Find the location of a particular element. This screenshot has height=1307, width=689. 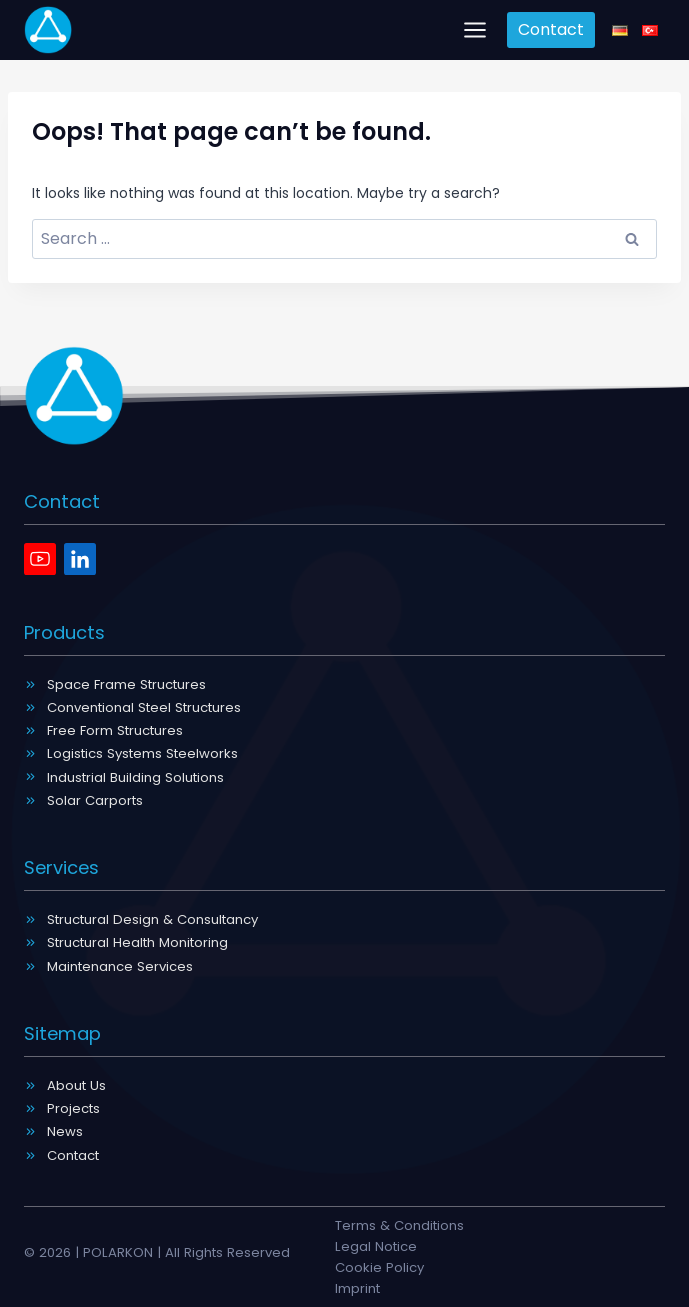

Terms & Conditions is located at coordinates (399, 1225).